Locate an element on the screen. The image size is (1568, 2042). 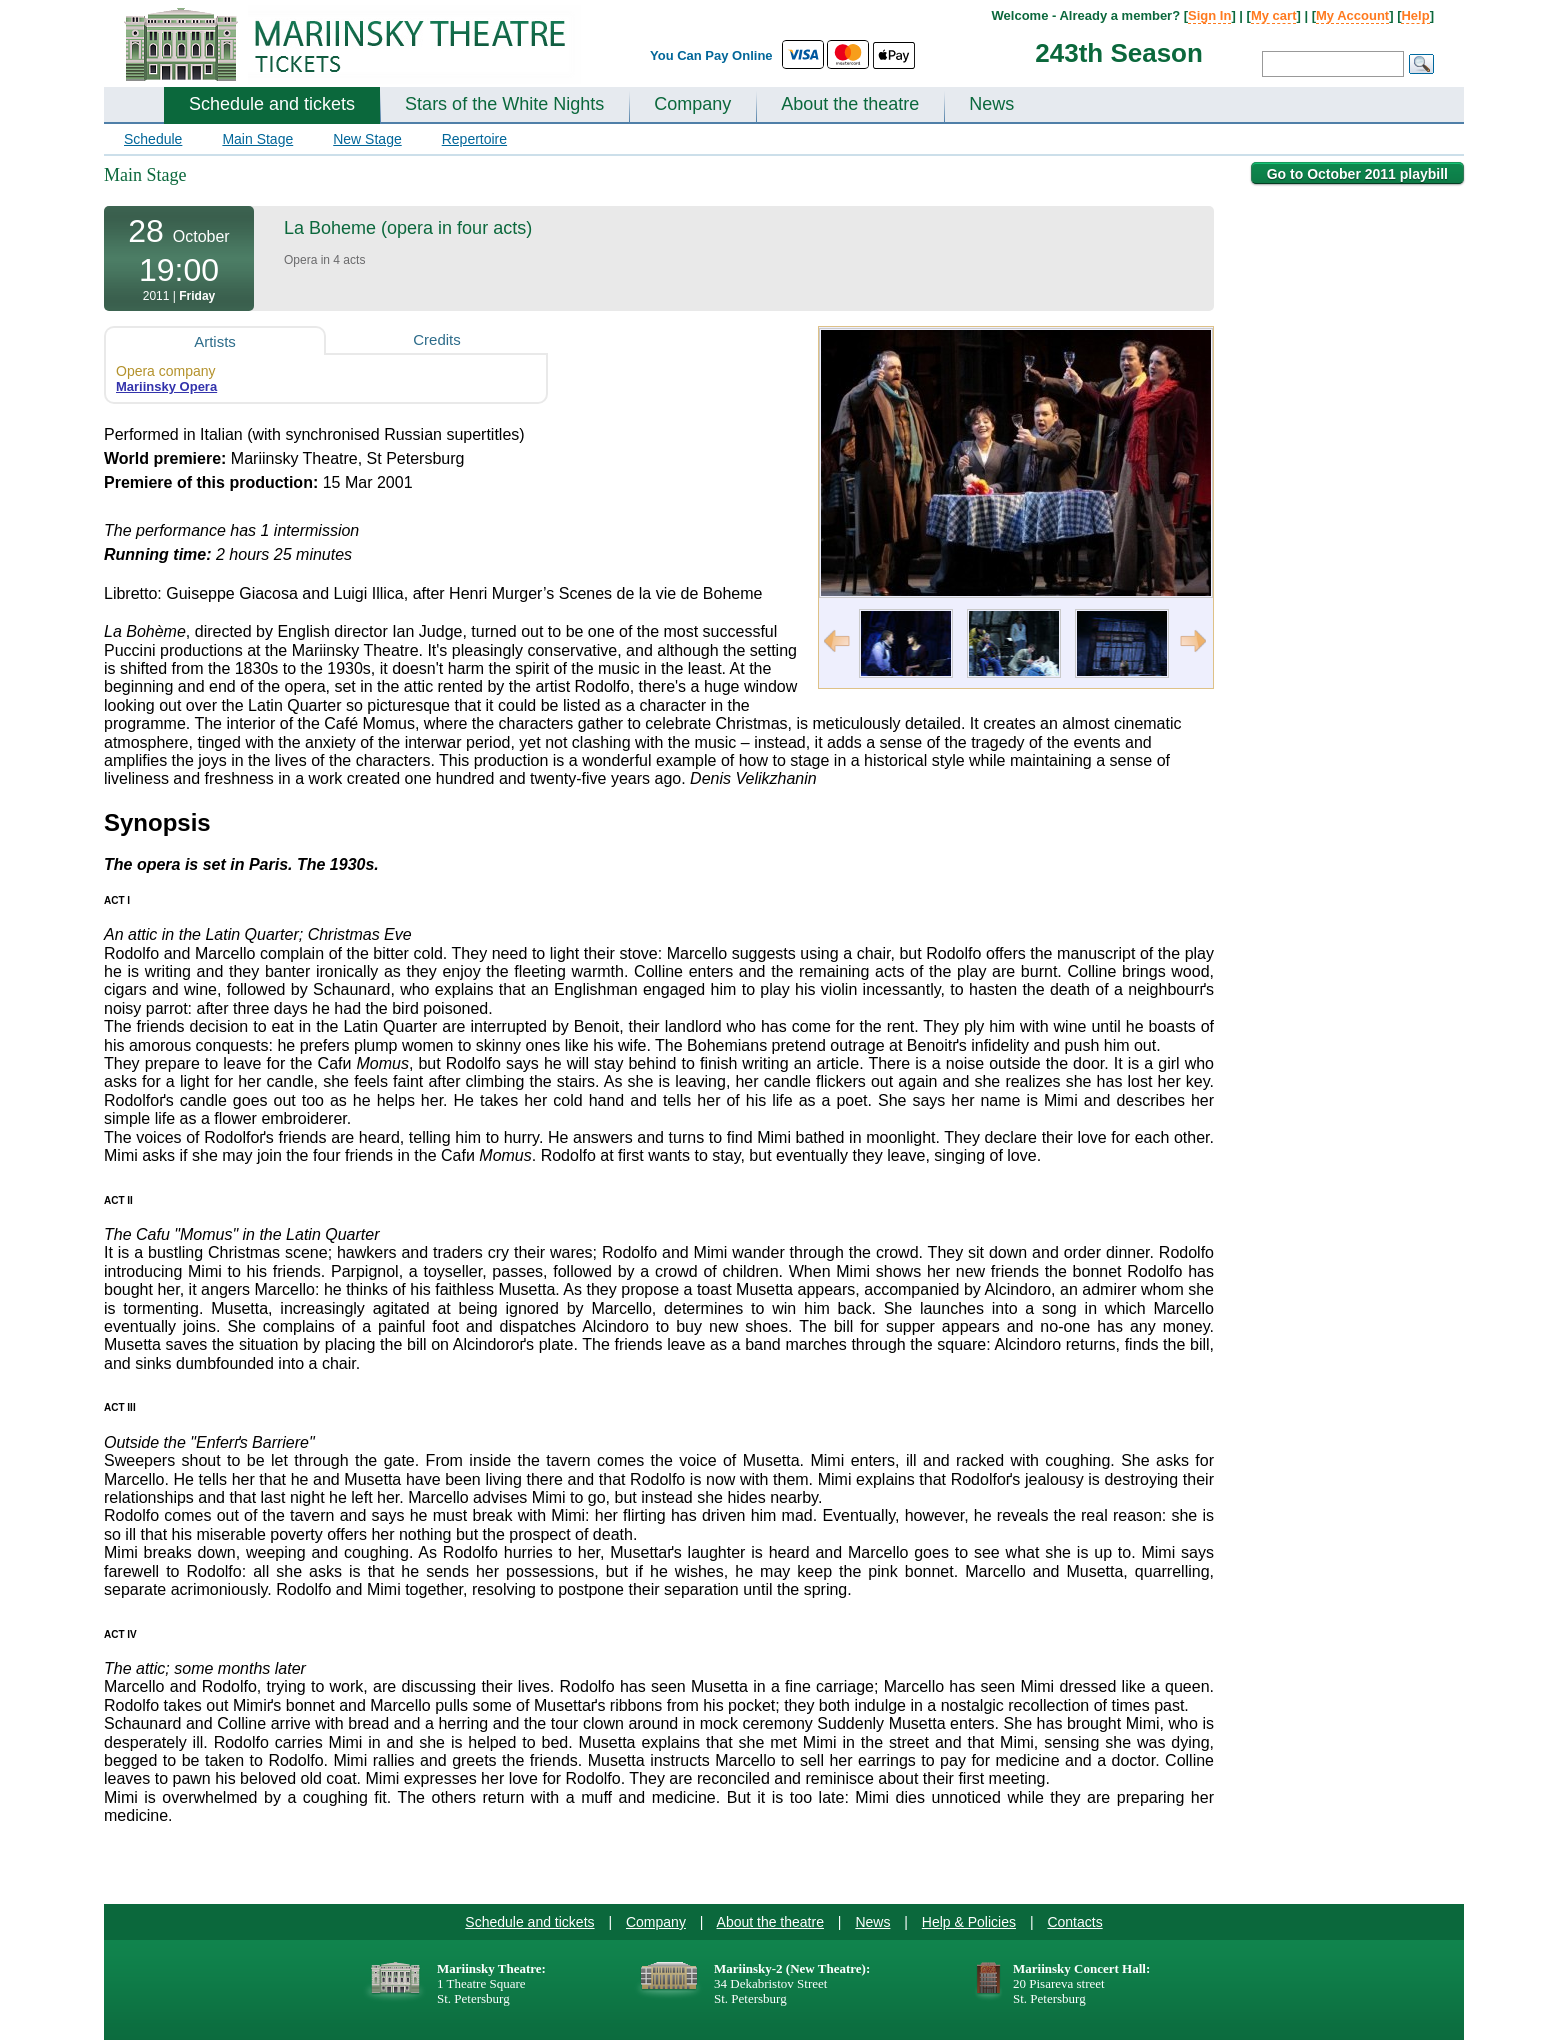
Schedule is located at coordinates (153, 139).